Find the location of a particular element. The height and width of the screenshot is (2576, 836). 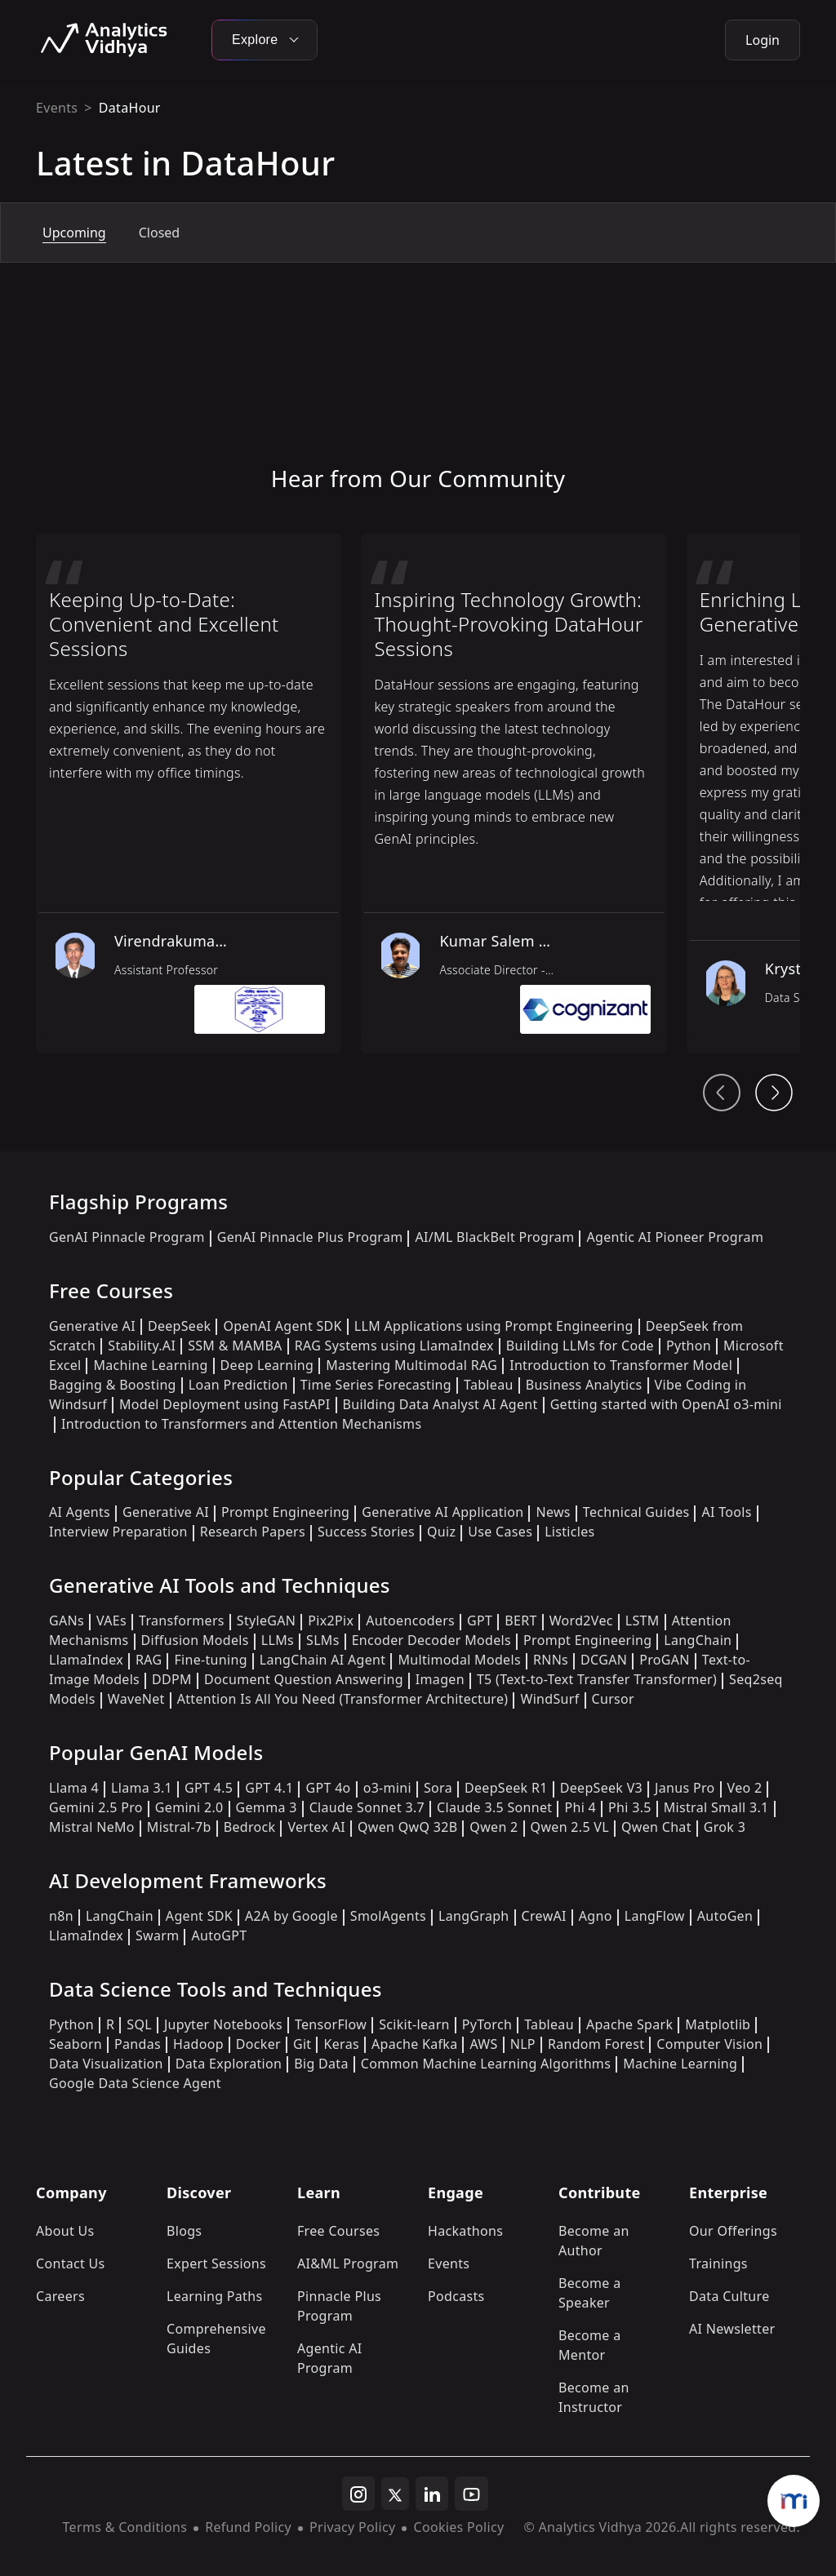

Agno is located at coordinates (595, 1916).